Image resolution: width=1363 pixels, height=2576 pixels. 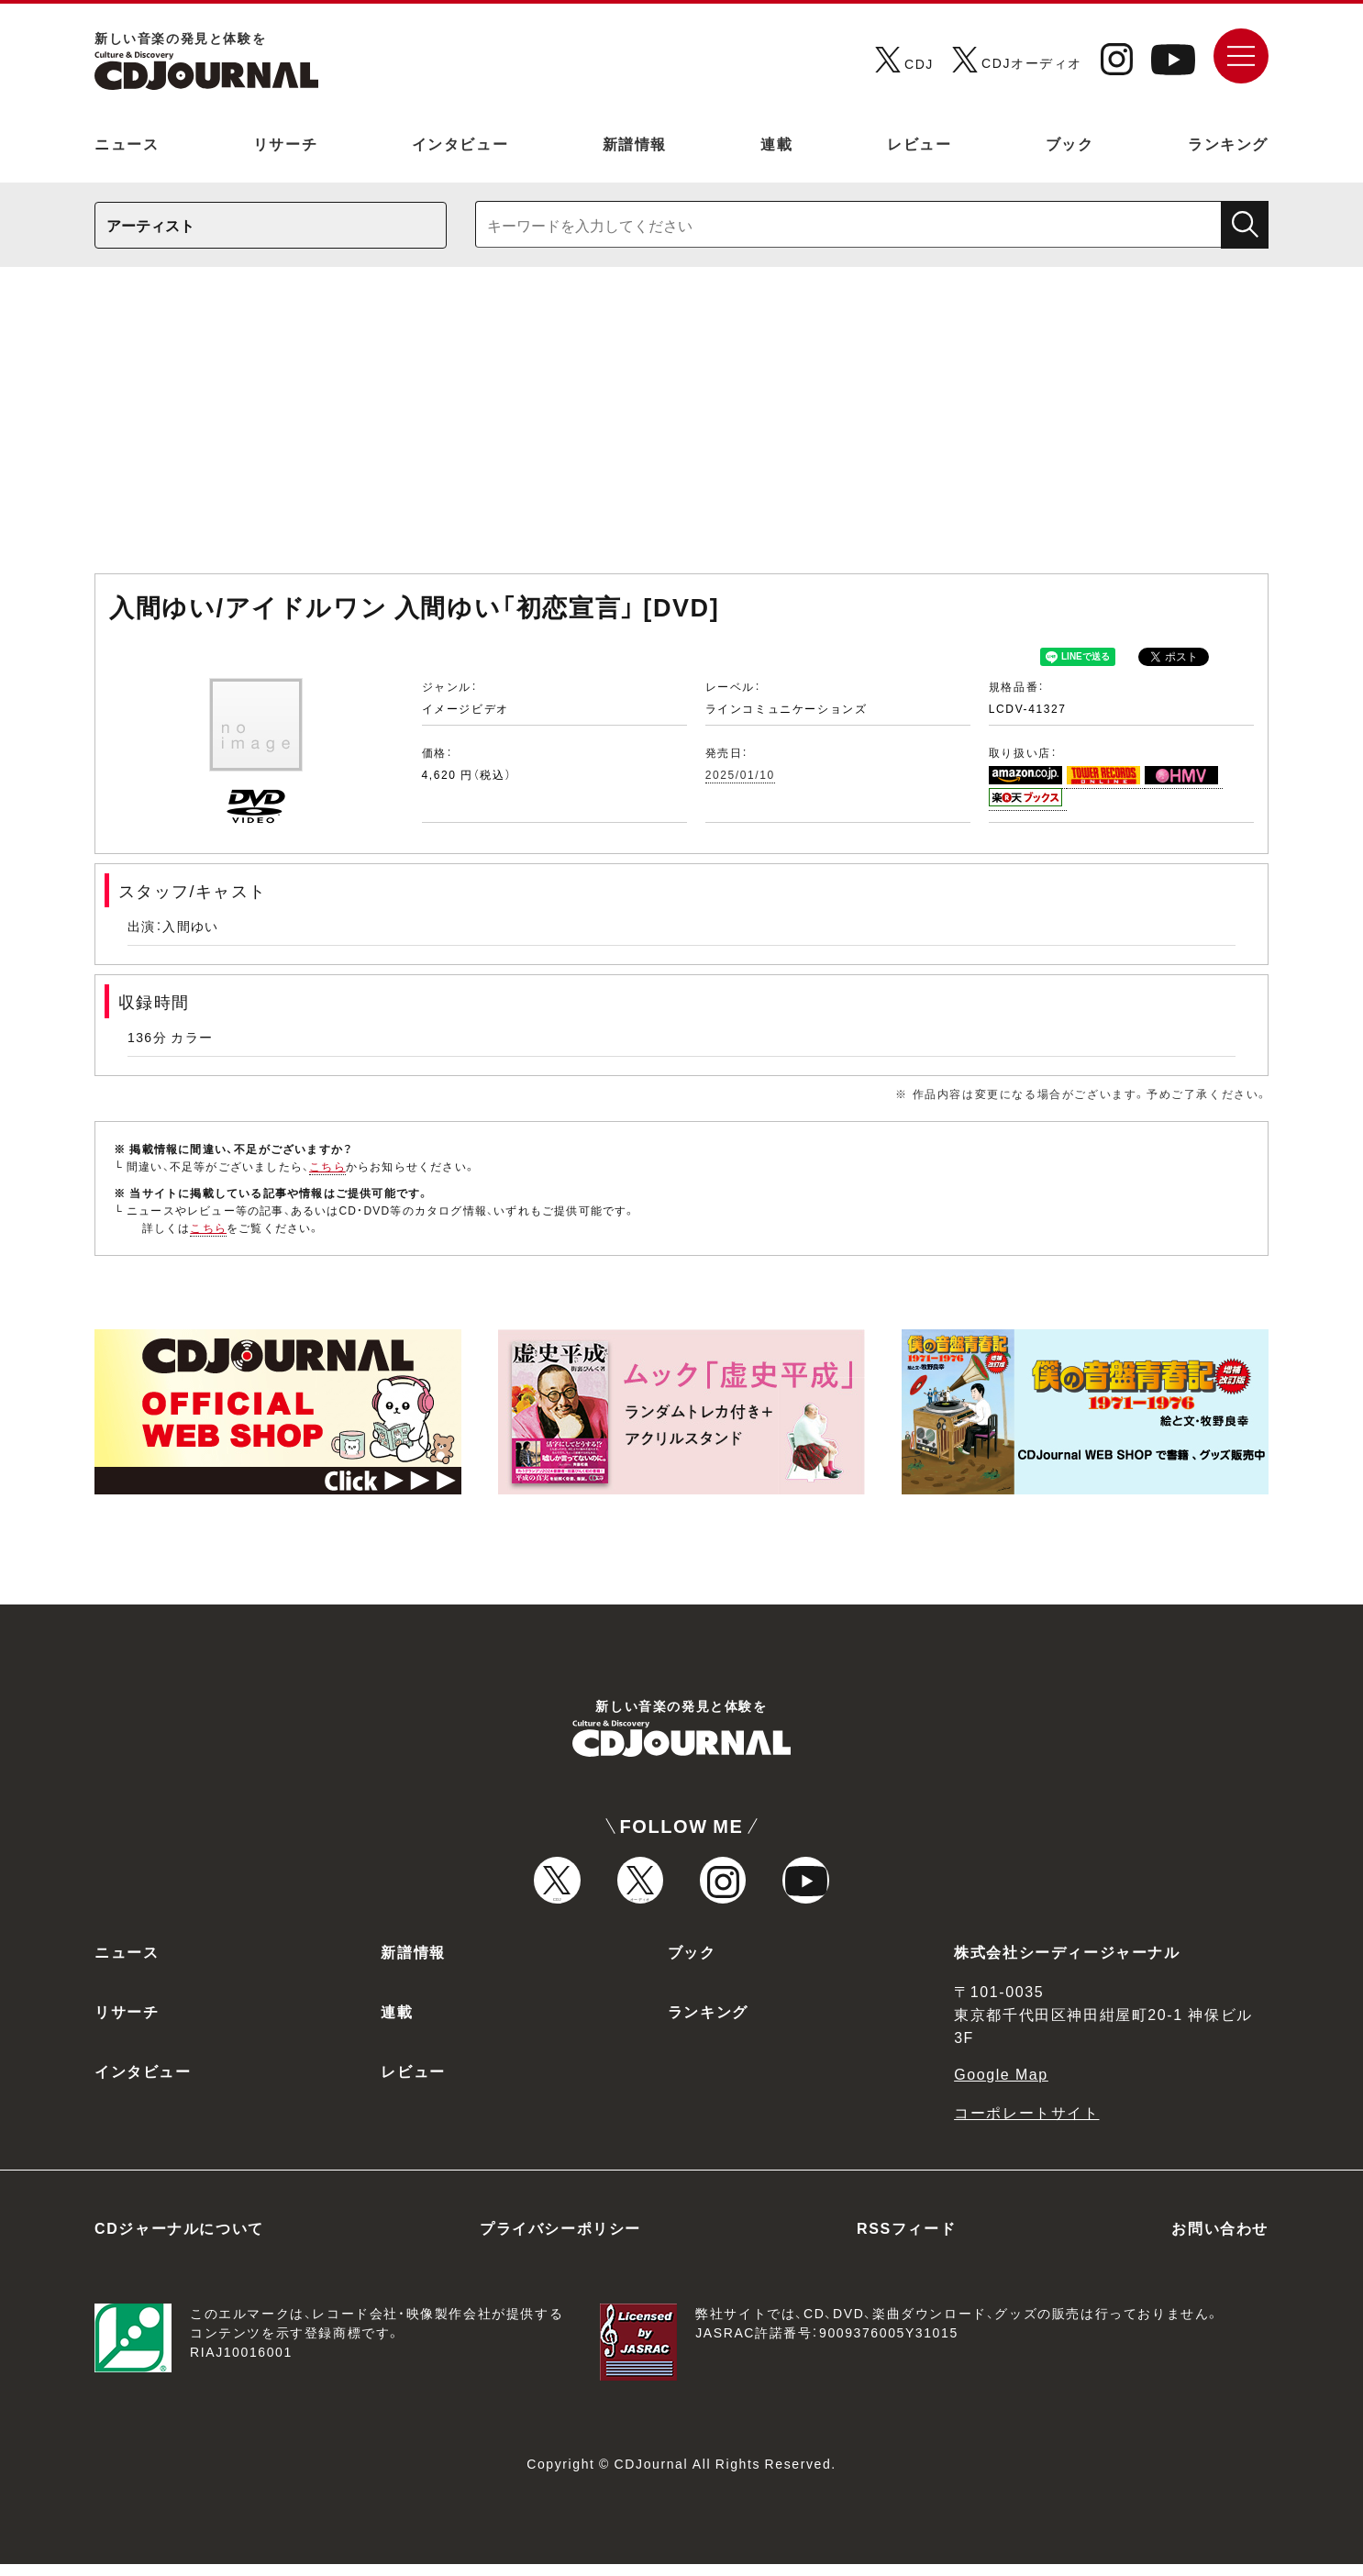 I want to click on レビュー, so click(x=919, y=143).